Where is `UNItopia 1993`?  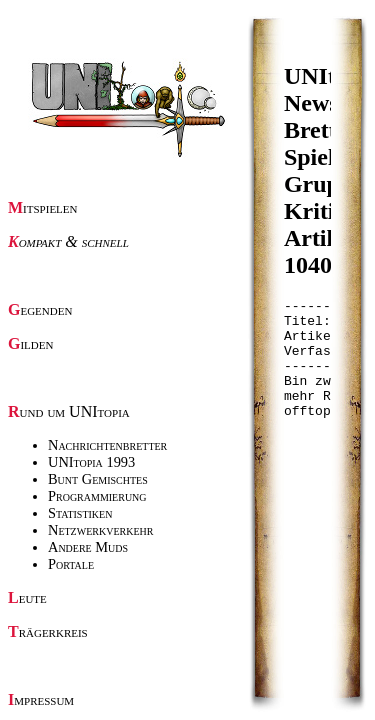
UNItopia 1993 is located at coordinates (91, 462).